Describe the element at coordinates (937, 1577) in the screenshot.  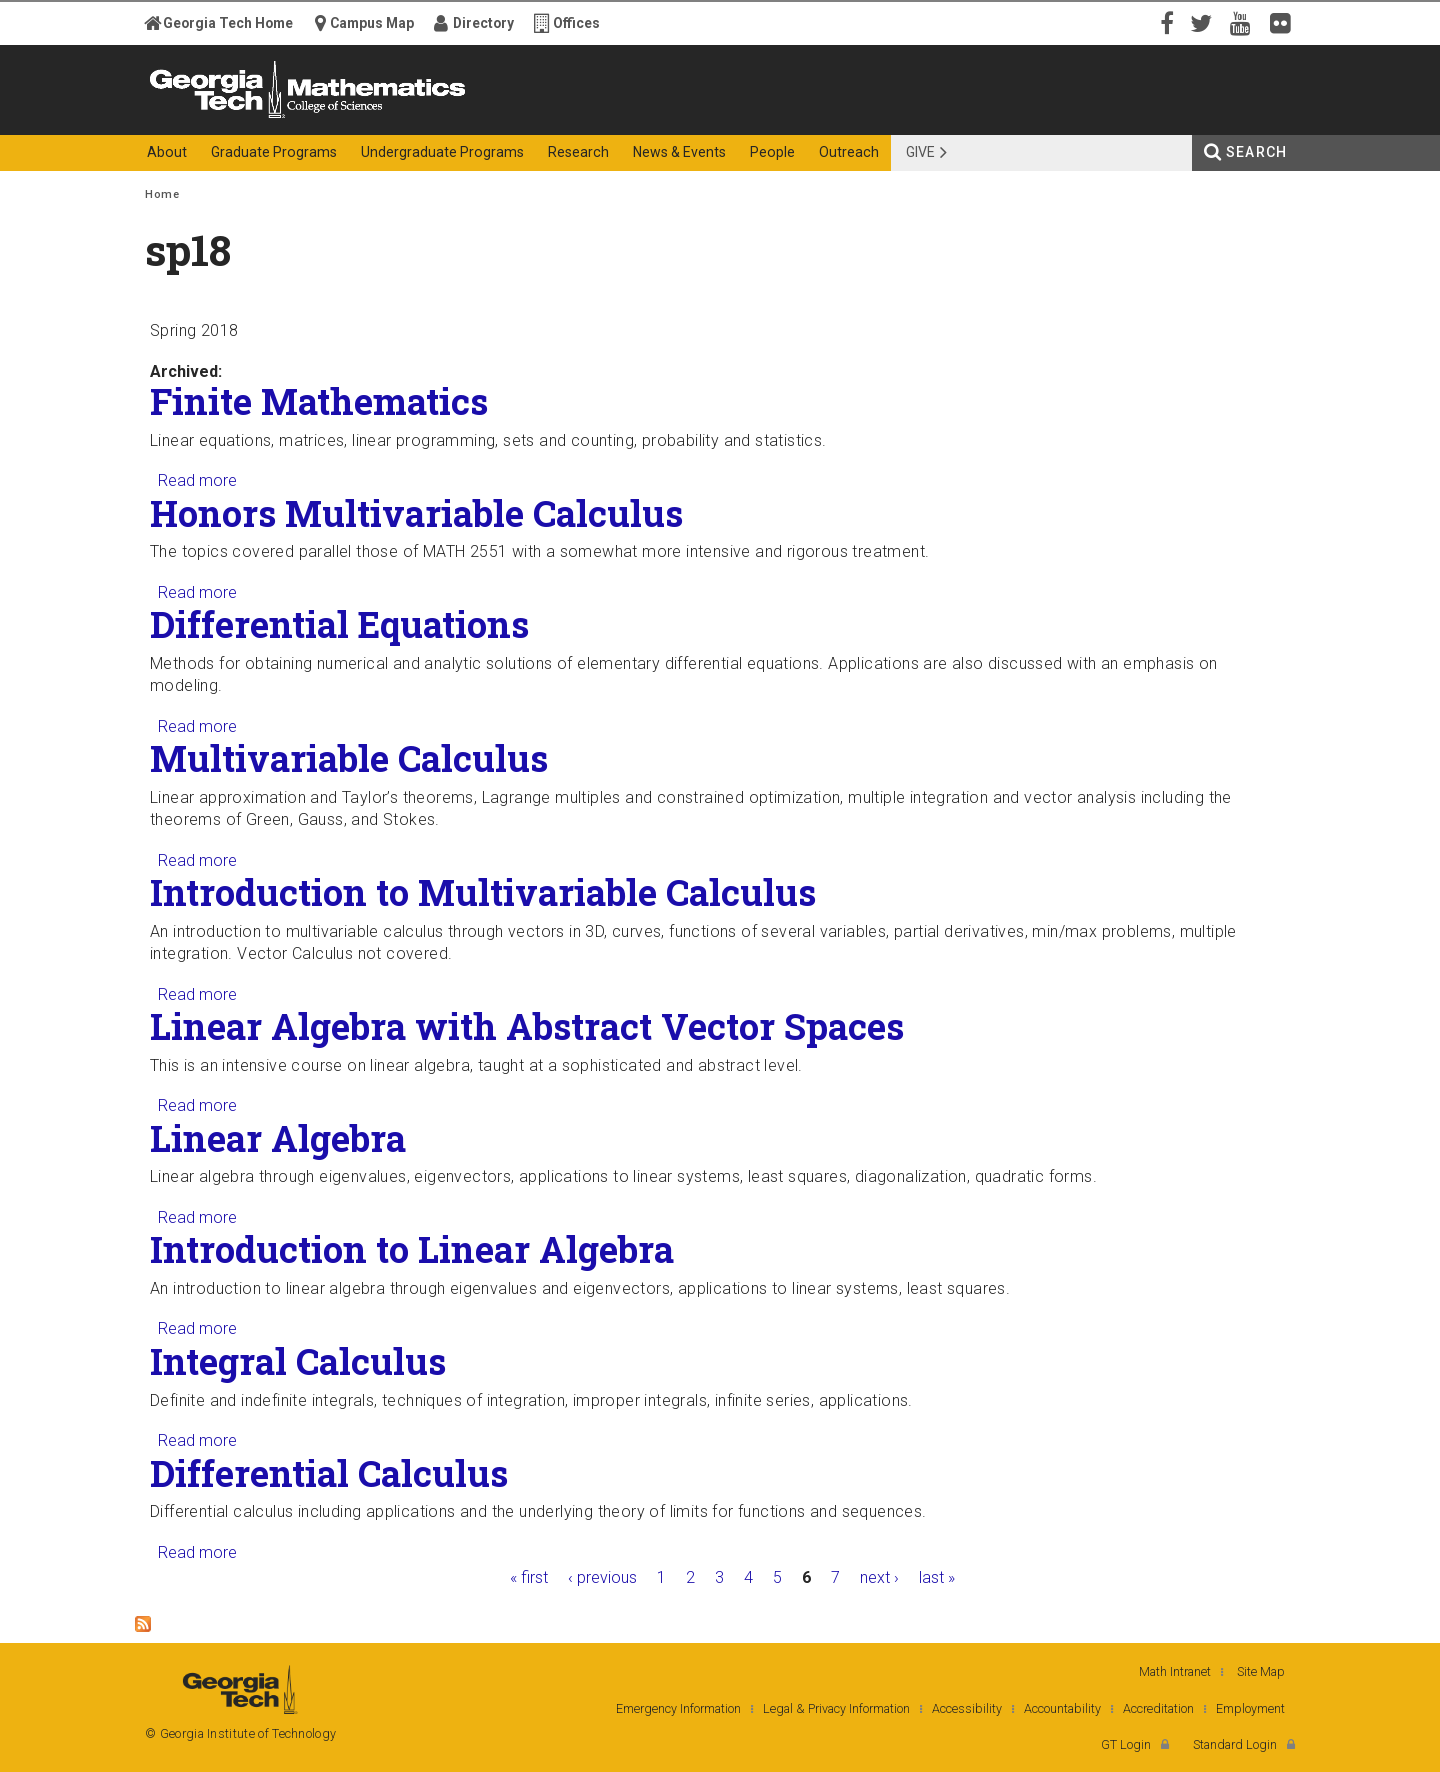
I see `last »` at that location.